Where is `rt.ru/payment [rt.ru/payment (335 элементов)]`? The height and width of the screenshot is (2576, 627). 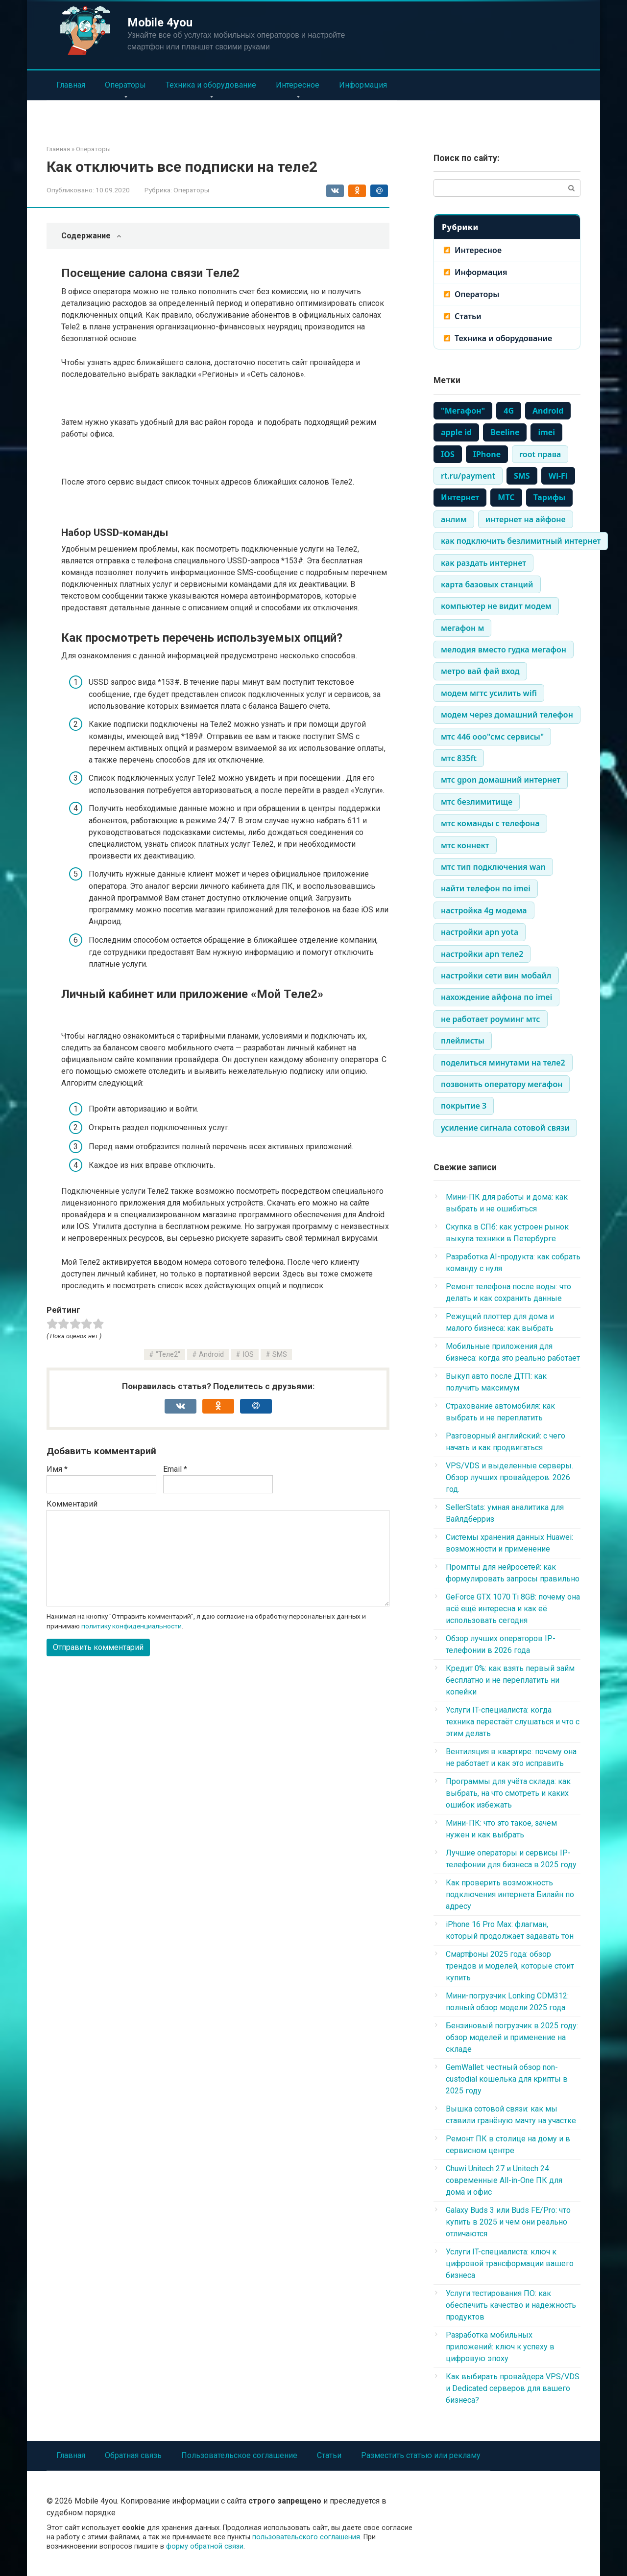 rt.ru/payment [rt.ru/payment (335 элементов)] is located at coordinates (468, 475).